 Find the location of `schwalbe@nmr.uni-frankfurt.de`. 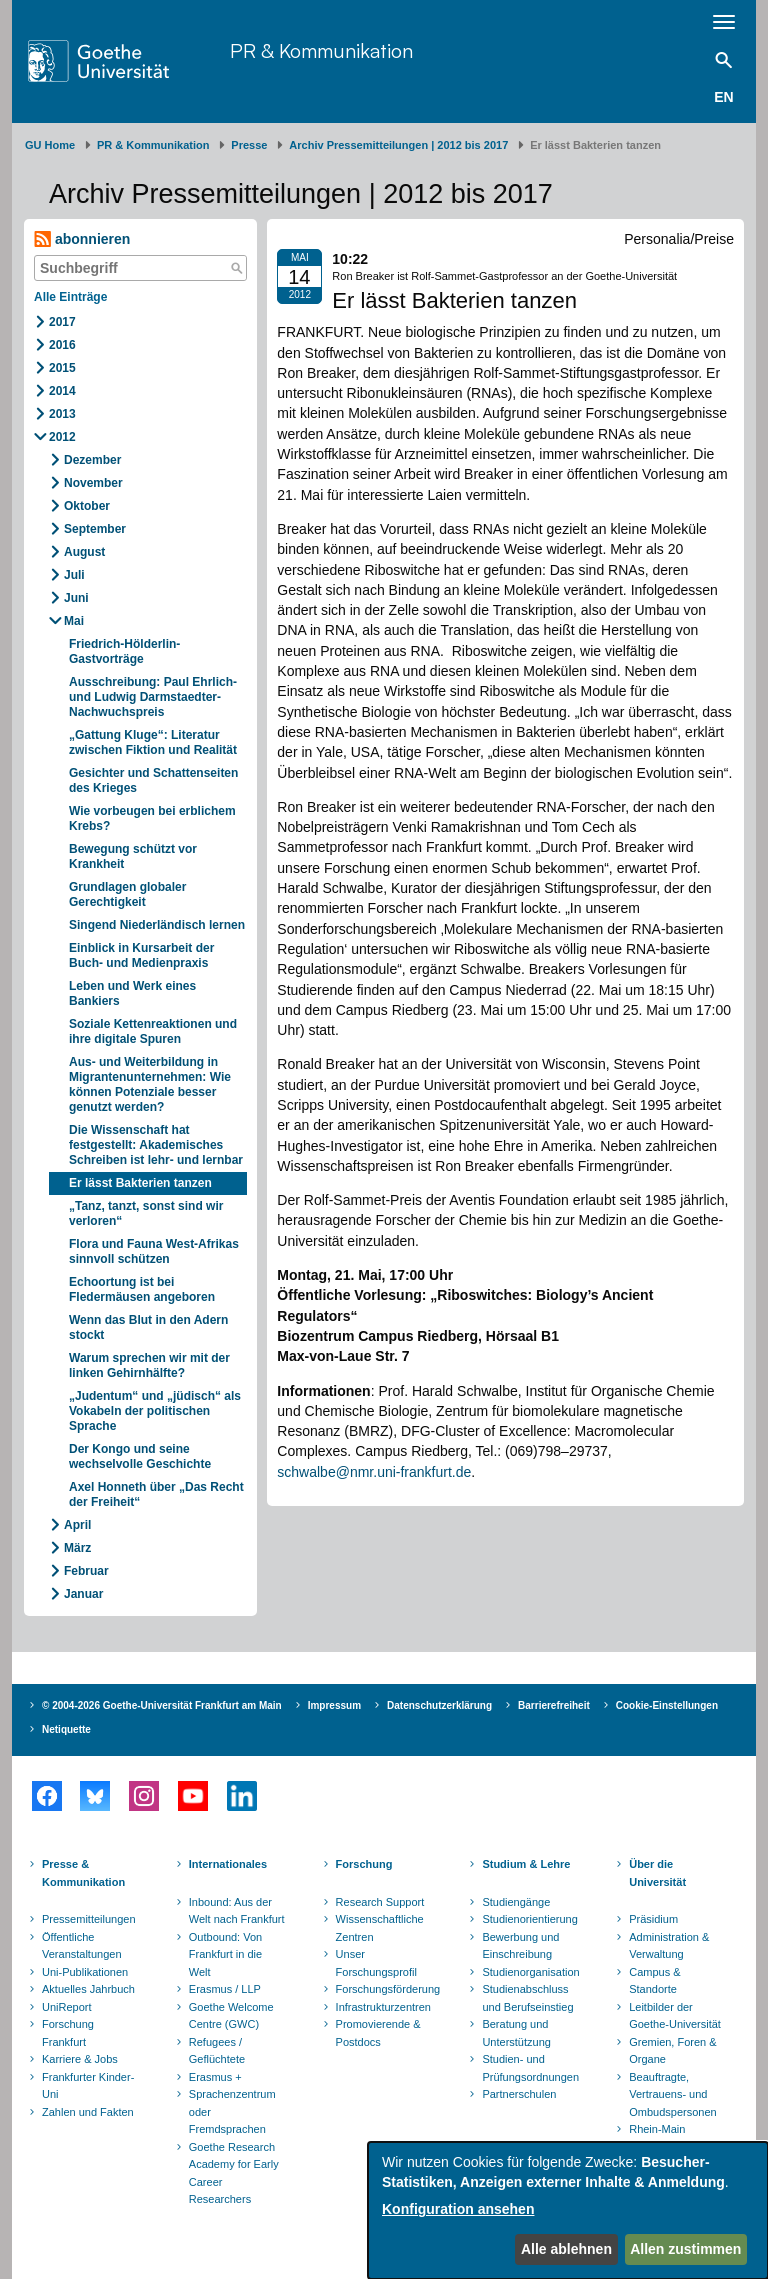

schwalbe@nmr.uni-frankfurt.de is located at coordinates (374, 1472).